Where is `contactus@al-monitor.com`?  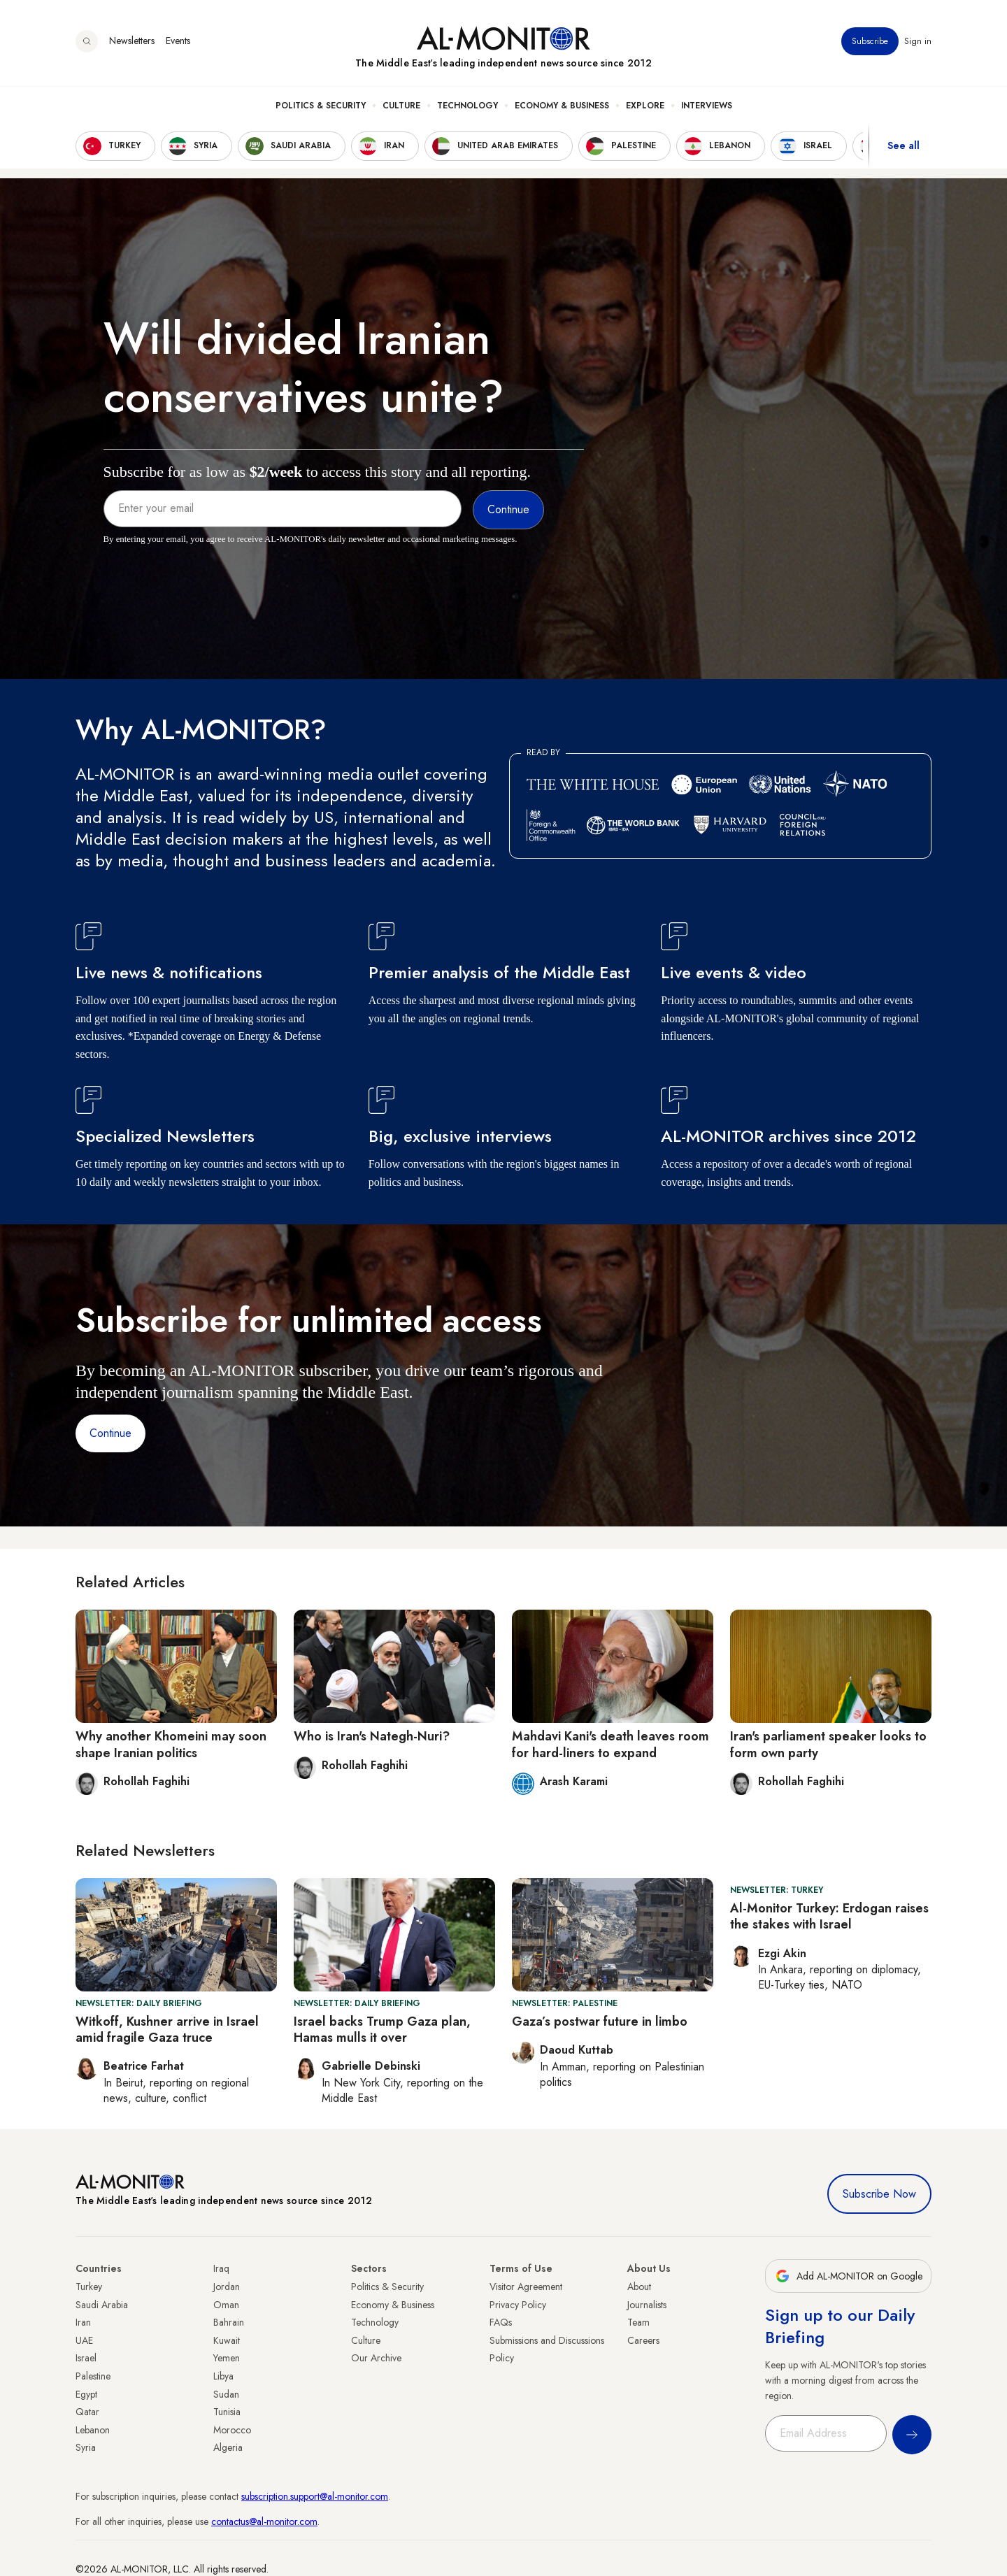 contactus@al-monitor.com is located at coordinates (264, 2521).